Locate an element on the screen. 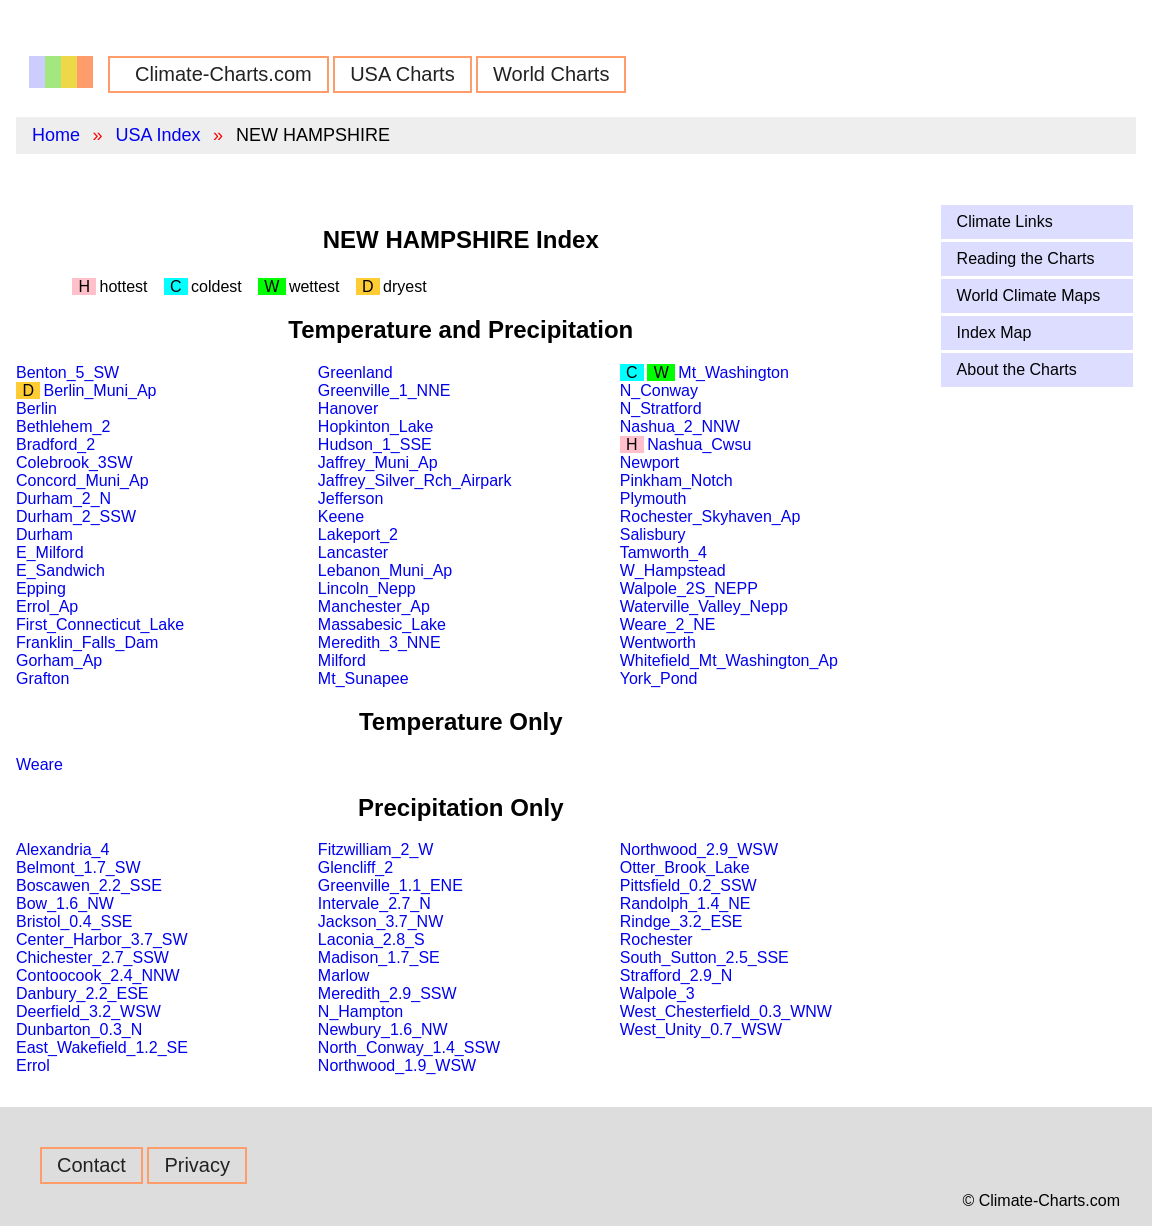 This screenshot has width=1152, height=1226. North_Conway_1.4_SSW is located at coordinates (409, 1047).